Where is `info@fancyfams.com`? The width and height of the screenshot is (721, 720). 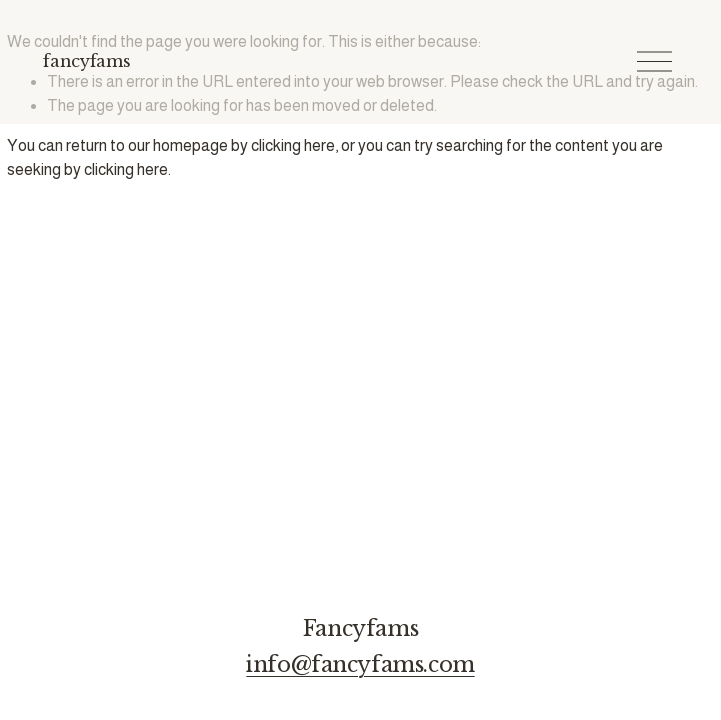 info@fancyfams.com is located at coordinates (360, 665).